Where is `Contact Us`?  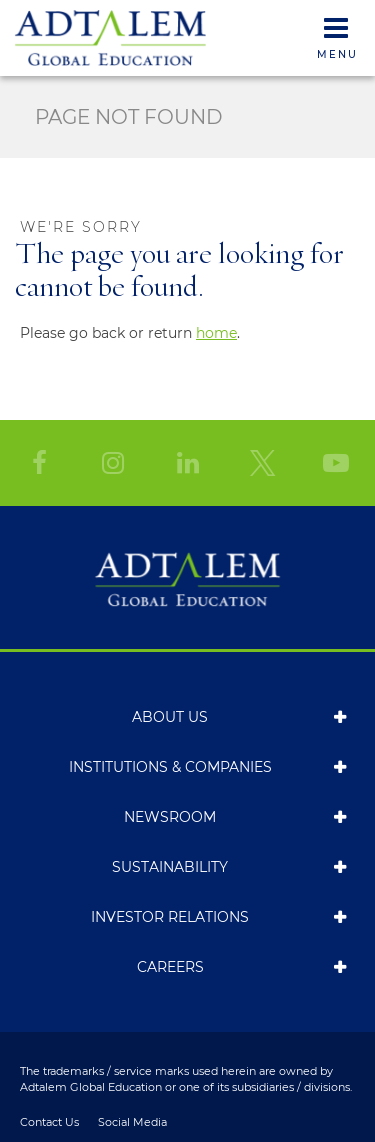 Contact Us is located at coordinates (49, 1122).